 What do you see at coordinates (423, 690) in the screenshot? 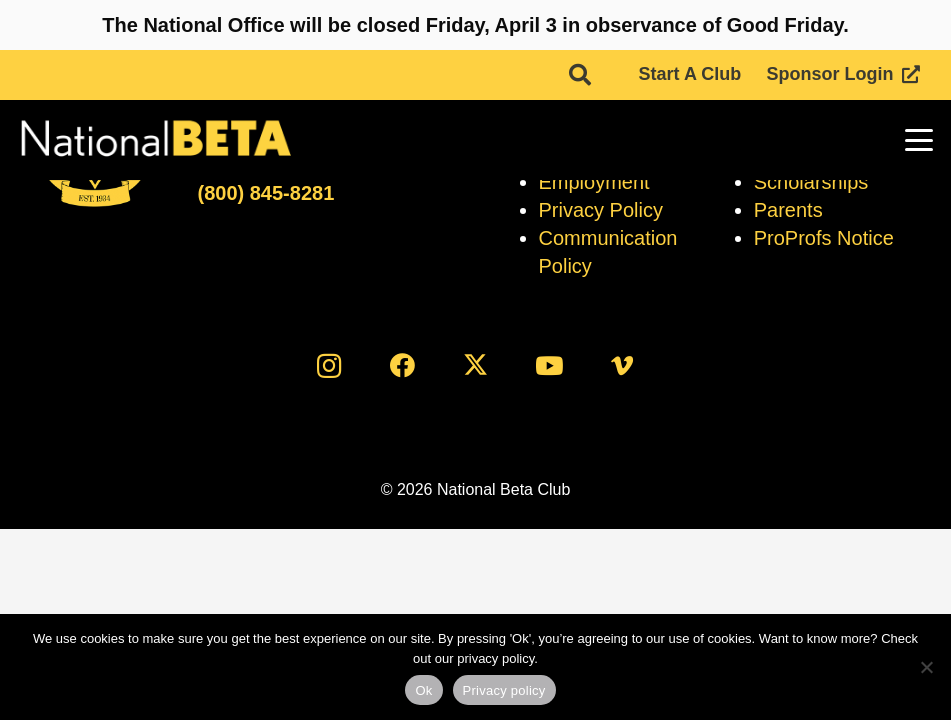
I see `Ok` at bounding box center [423, 690].